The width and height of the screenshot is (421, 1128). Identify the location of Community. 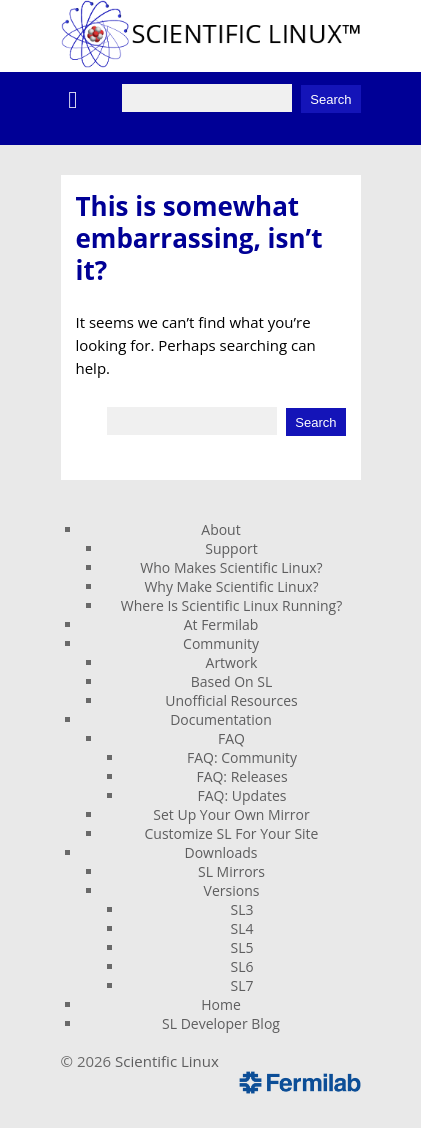
(221, 643).